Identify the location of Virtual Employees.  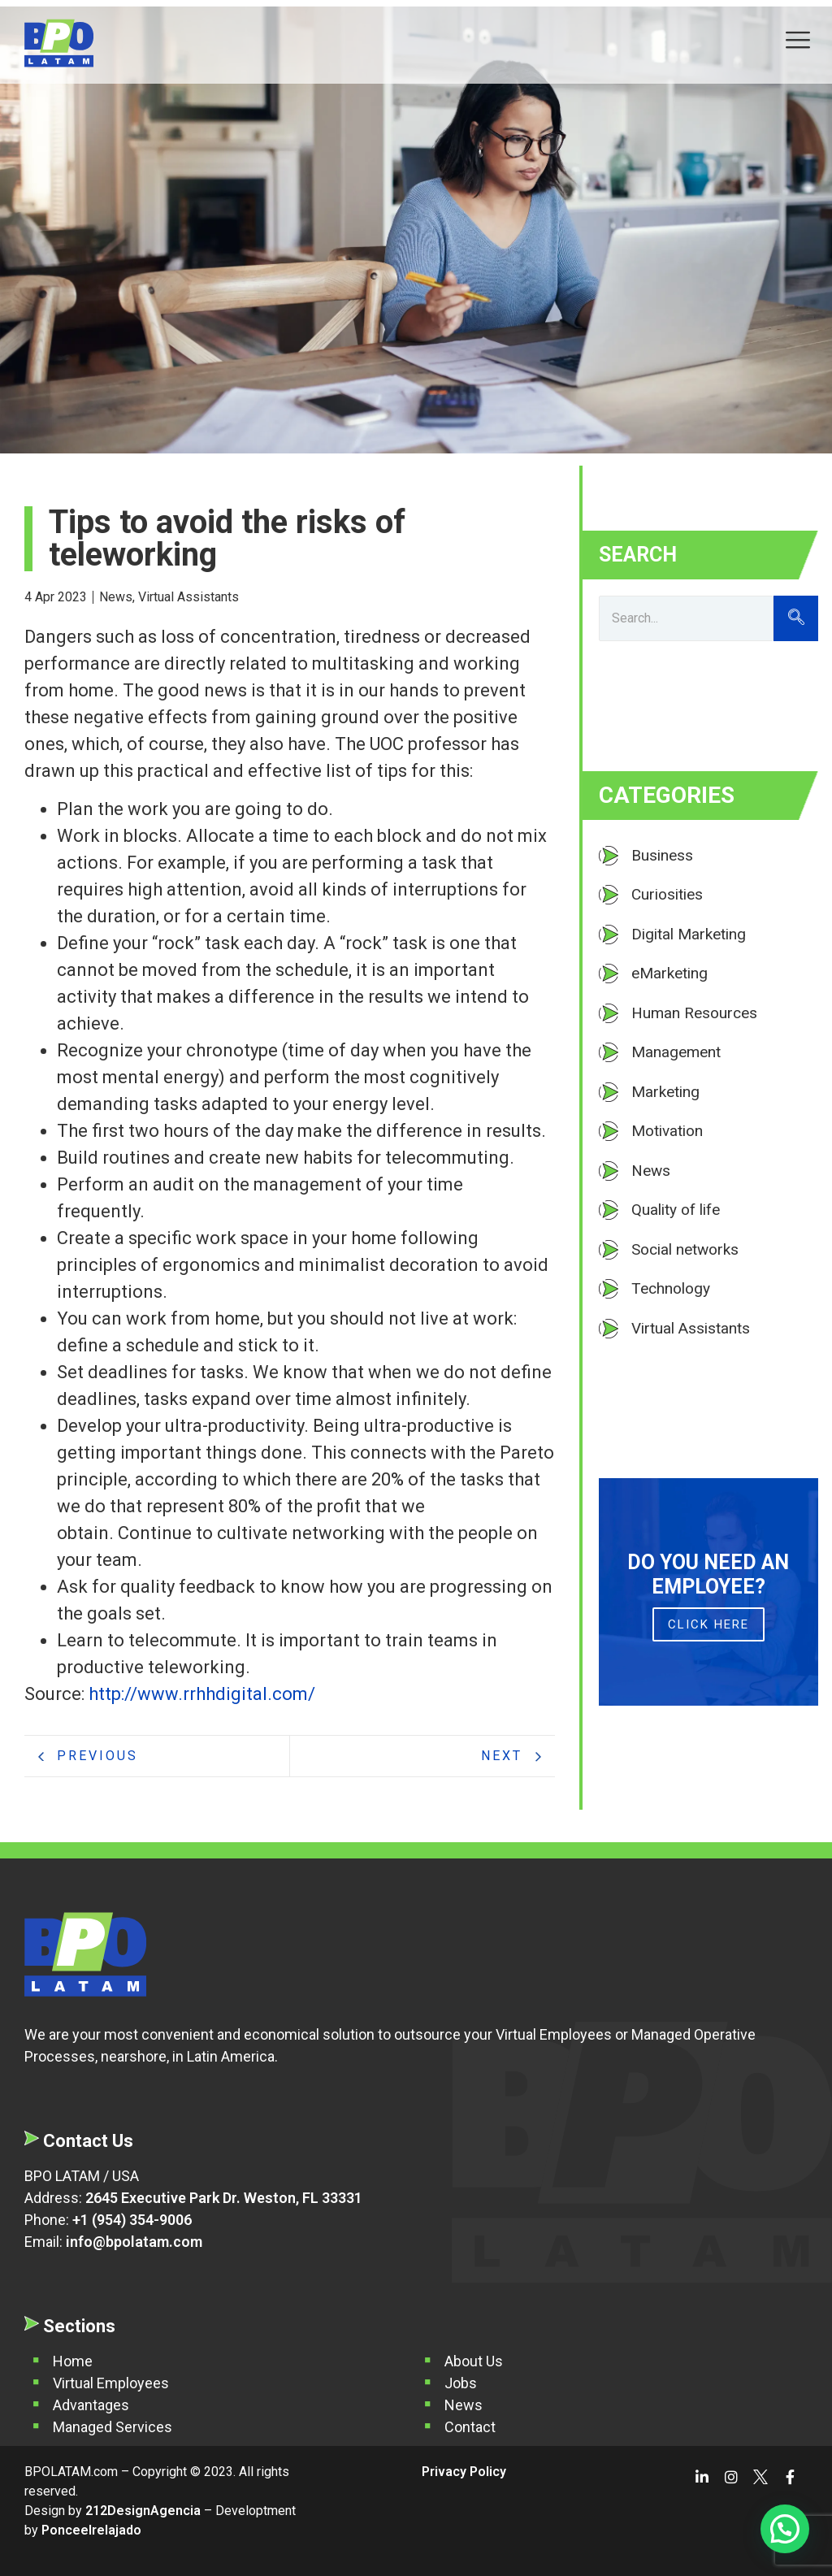
(111, 2383).